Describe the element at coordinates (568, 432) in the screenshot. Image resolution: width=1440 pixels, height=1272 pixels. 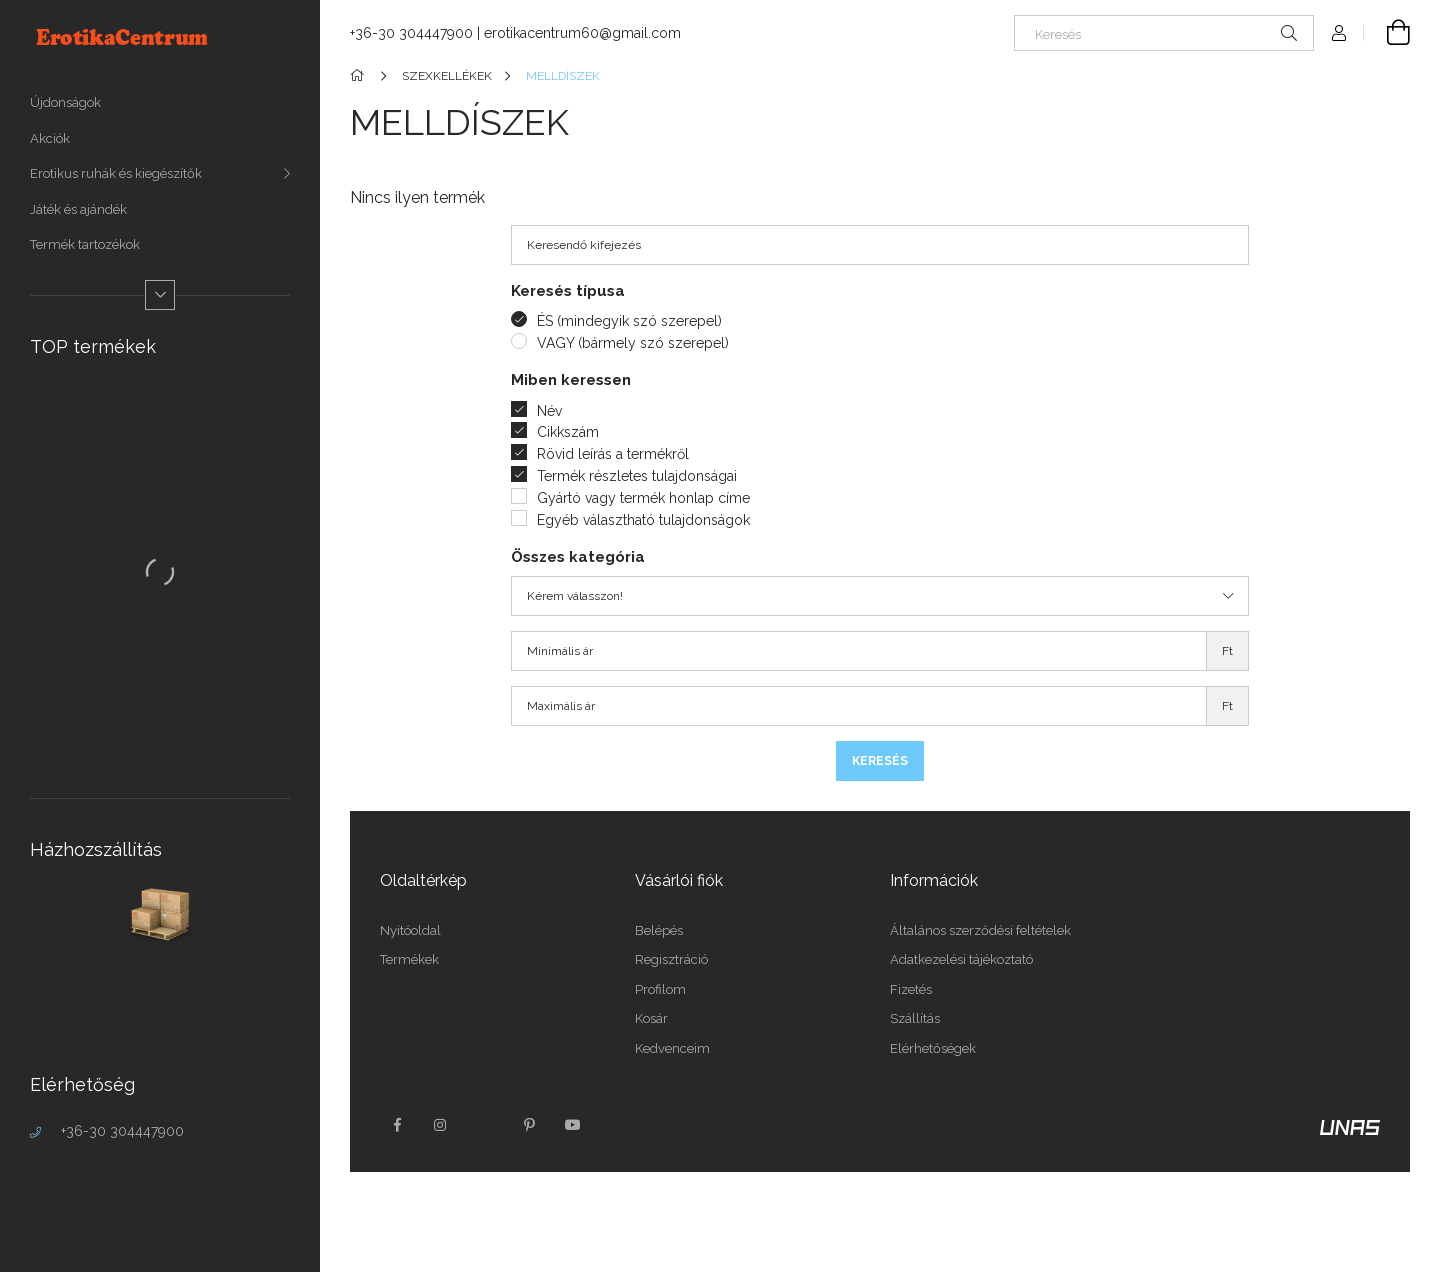
I see `Cikkszám` at that location.